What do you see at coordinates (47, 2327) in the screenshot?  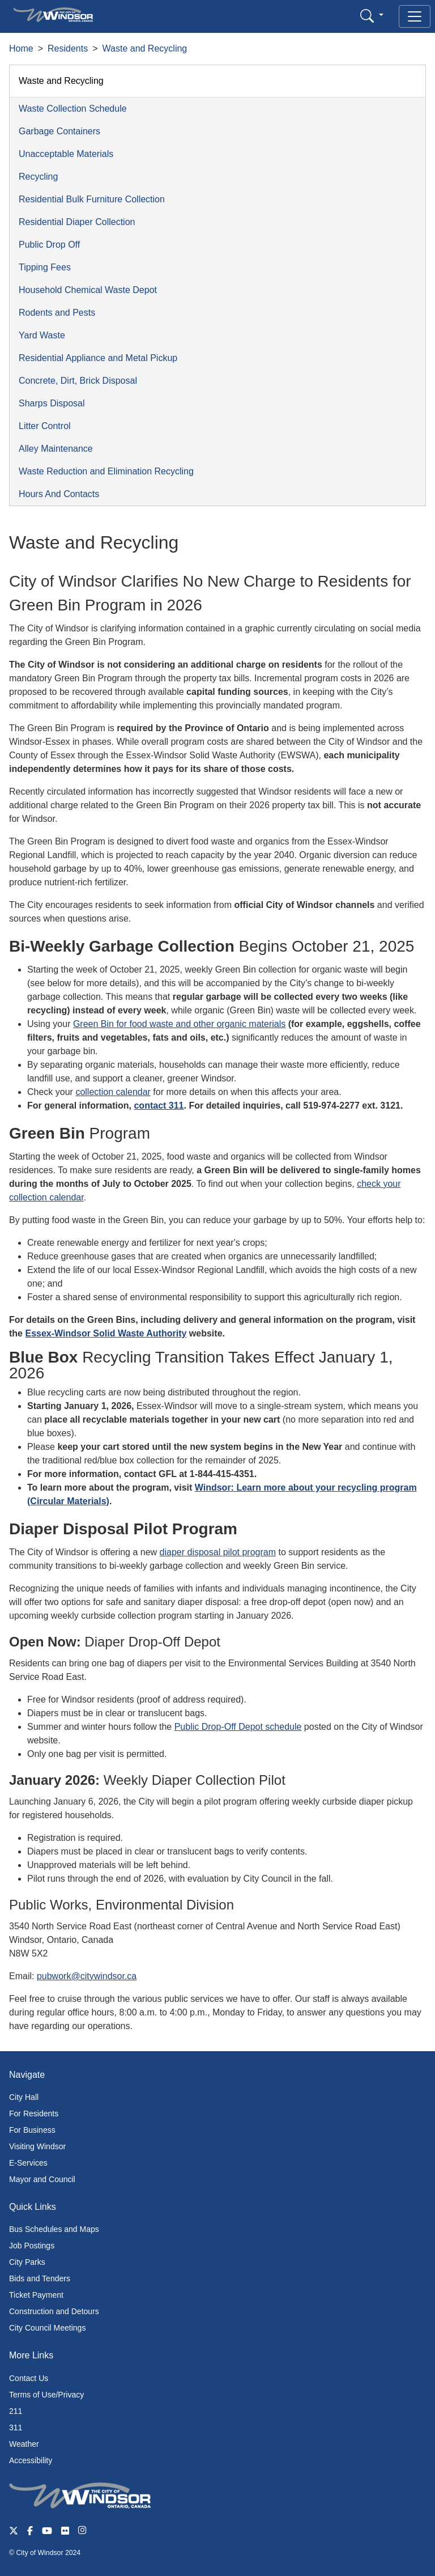 I see `City Council Meetings` at bounding box center [47, 2327].